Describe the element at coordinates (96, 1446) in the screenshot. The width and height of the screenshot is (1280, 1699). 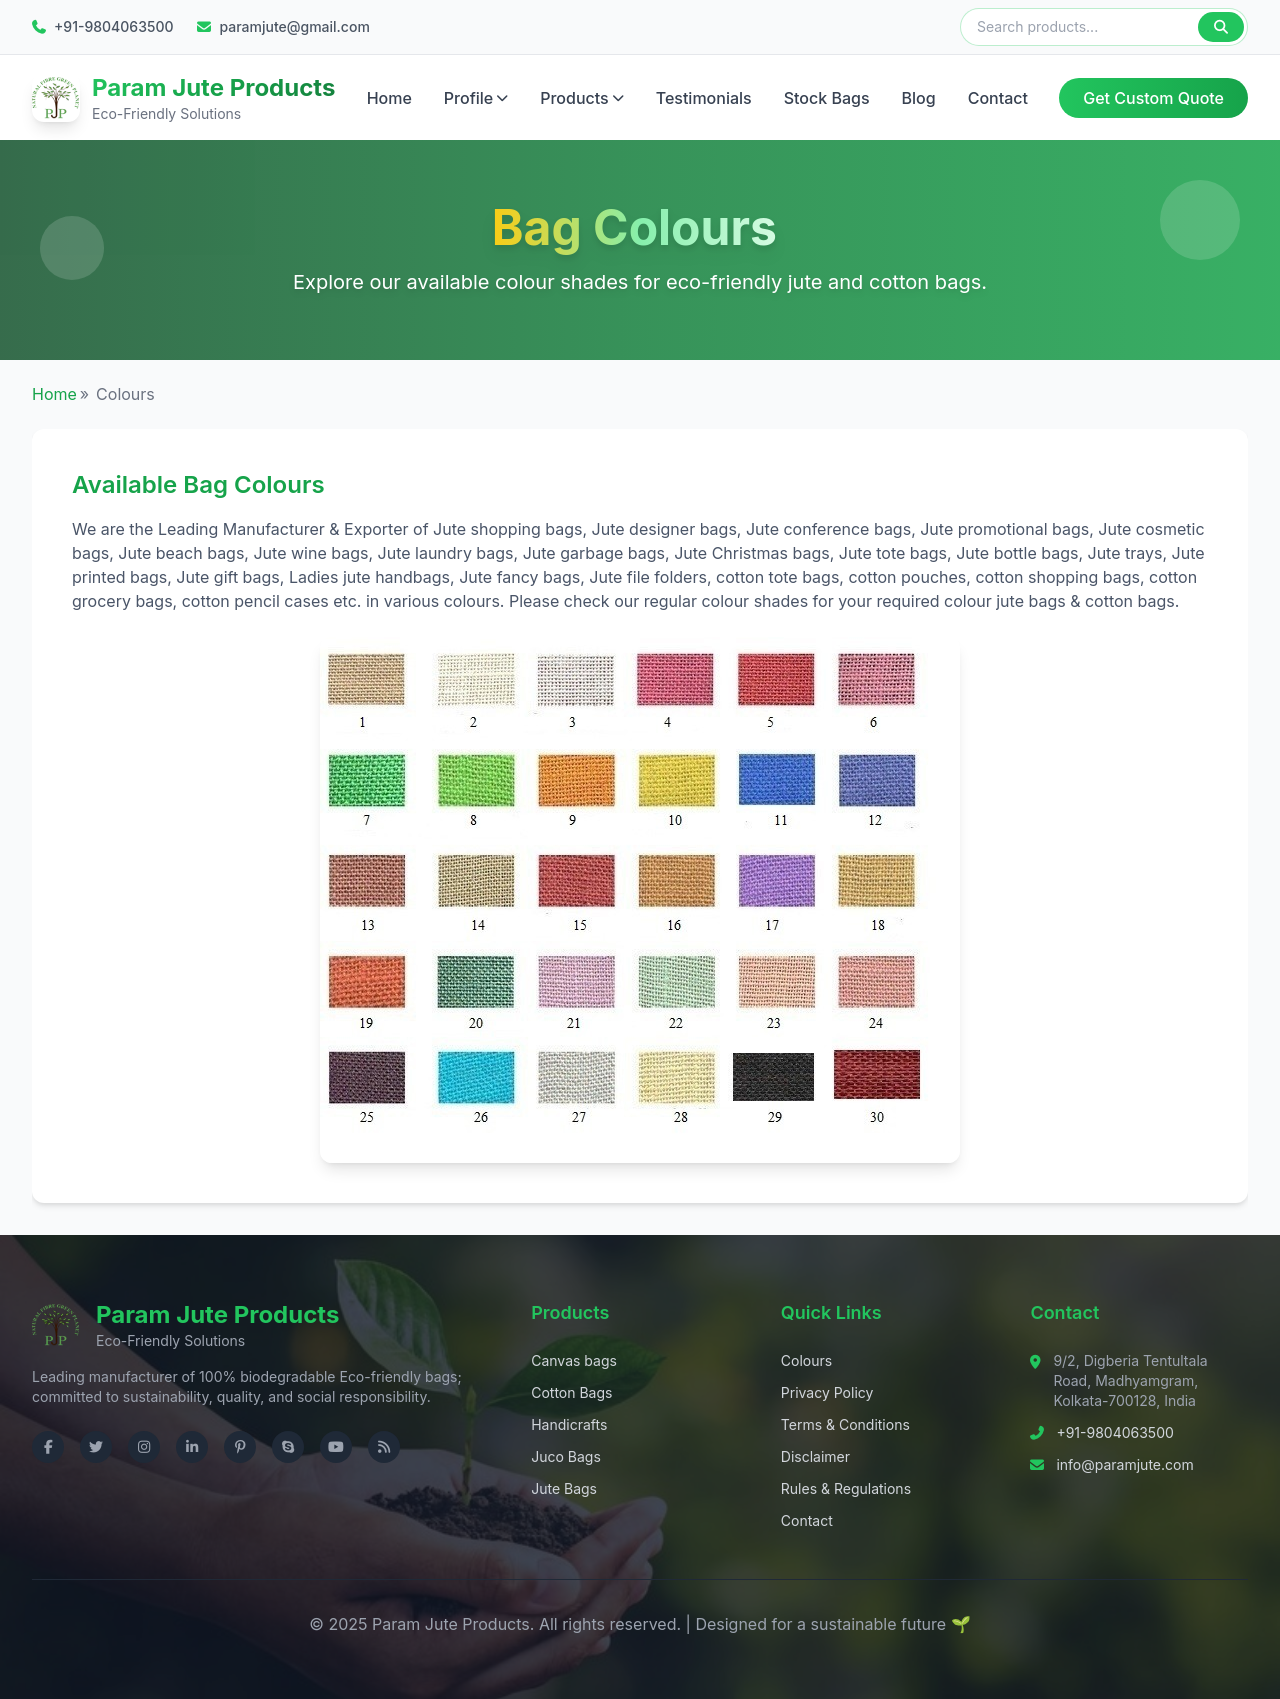
I see `[Visit us on Twitter]` at that location.